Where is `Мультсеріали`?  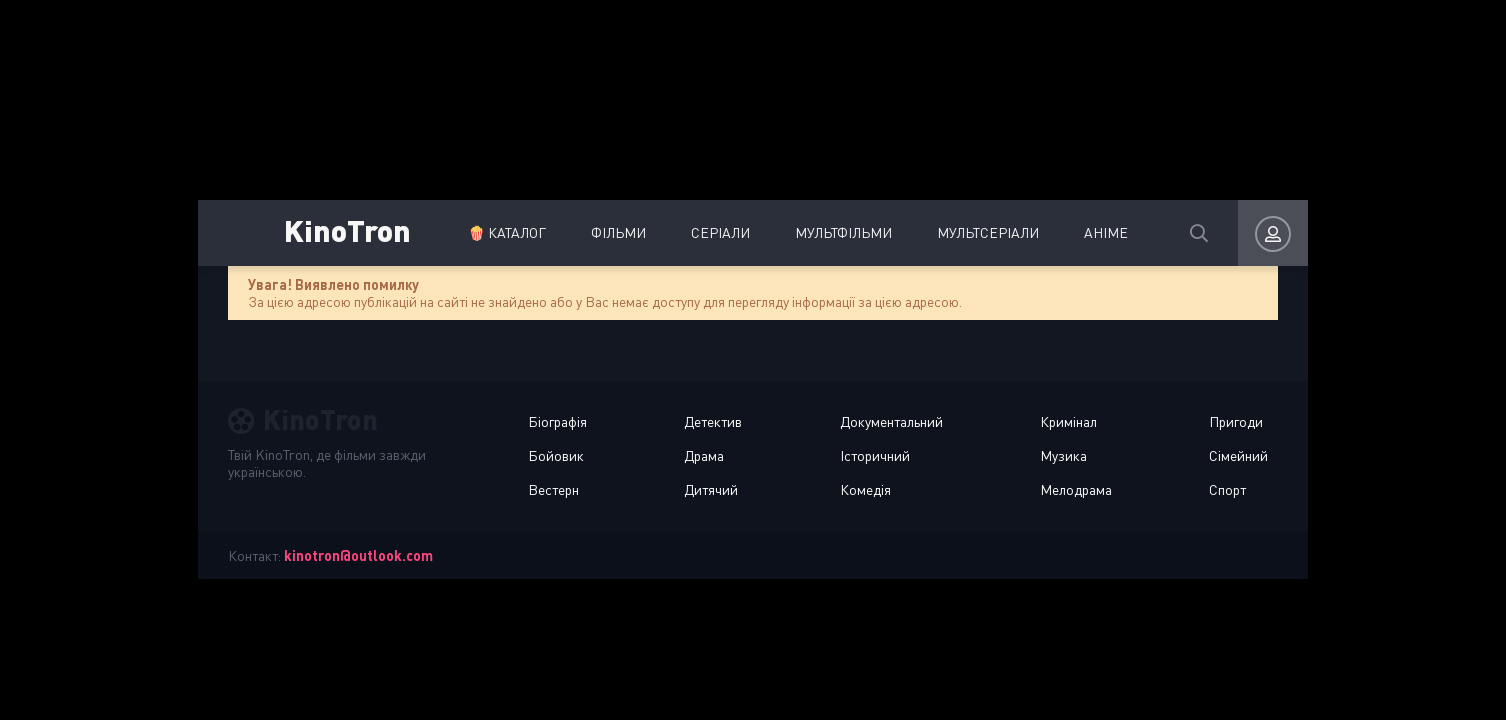 Мультсеріали is located at coordinates (988, 232).